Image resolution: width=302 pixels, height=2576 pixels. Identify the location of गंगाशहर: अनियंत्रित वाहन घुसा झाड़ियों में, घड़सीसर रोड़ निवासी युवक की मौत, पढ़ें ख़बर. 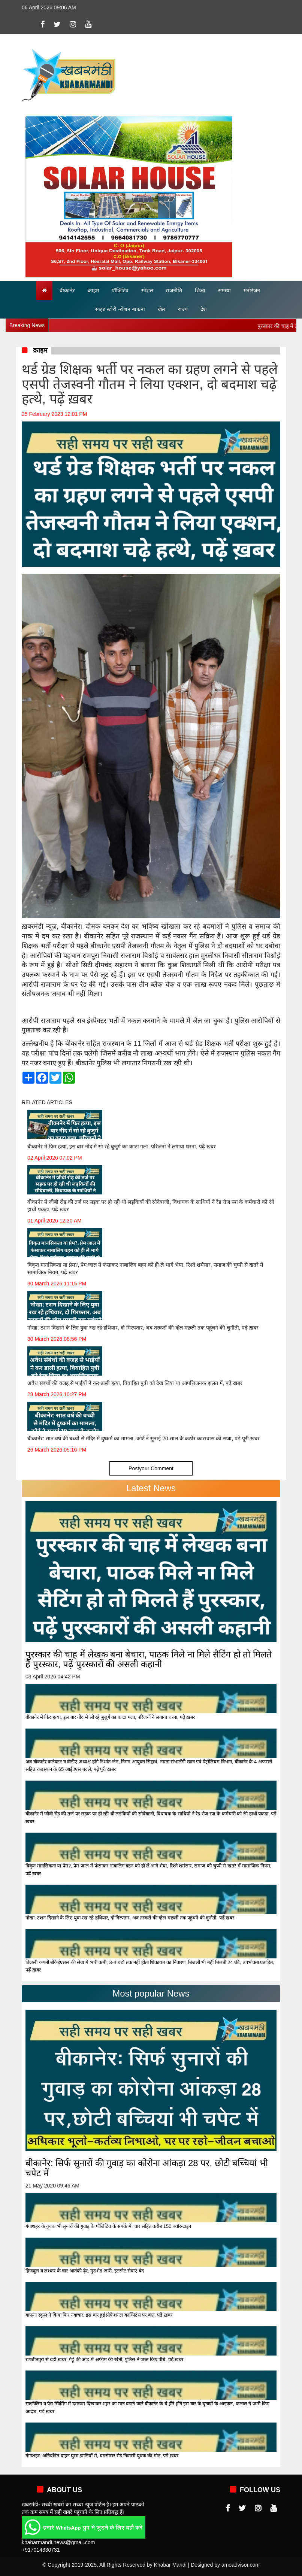
(101, 2455).